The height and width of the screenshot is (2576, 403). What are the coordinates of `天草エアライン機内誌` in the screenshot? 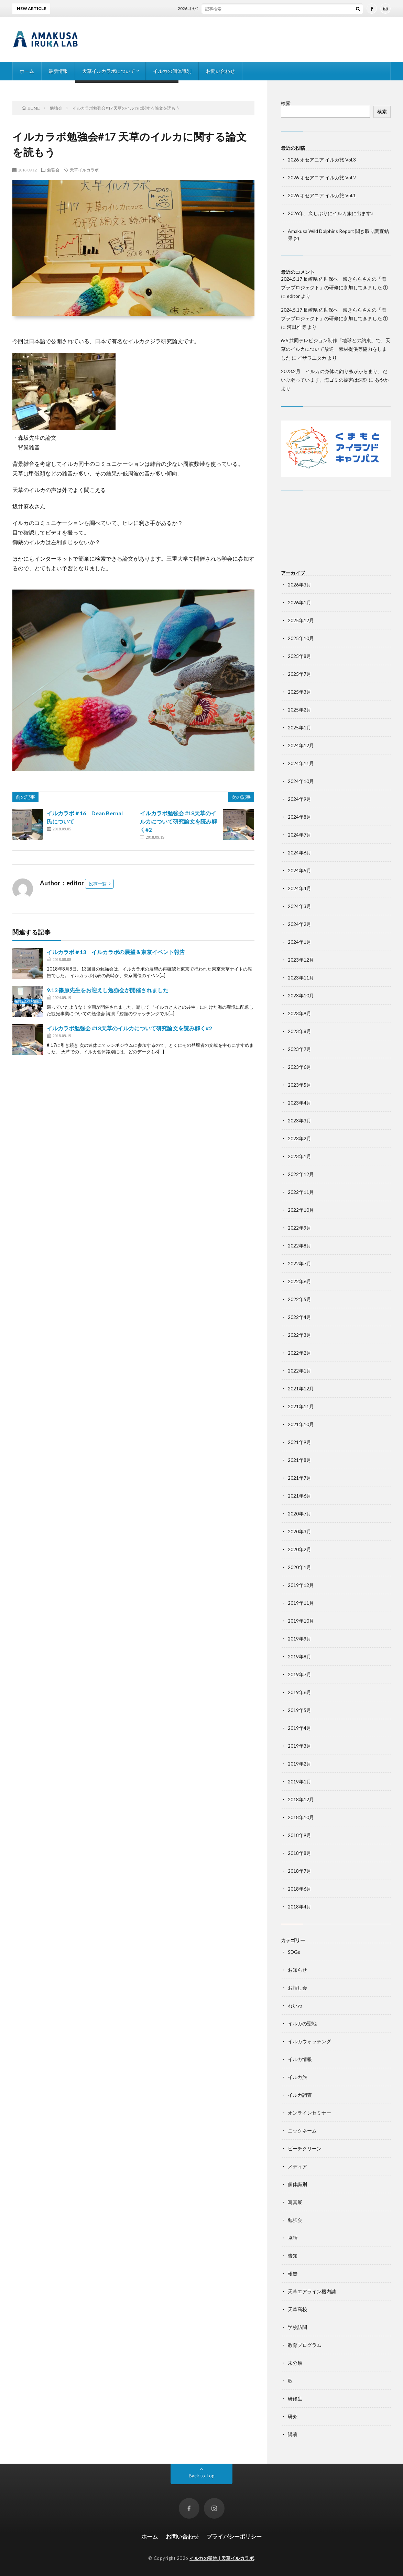 It's located at (312, 2291).